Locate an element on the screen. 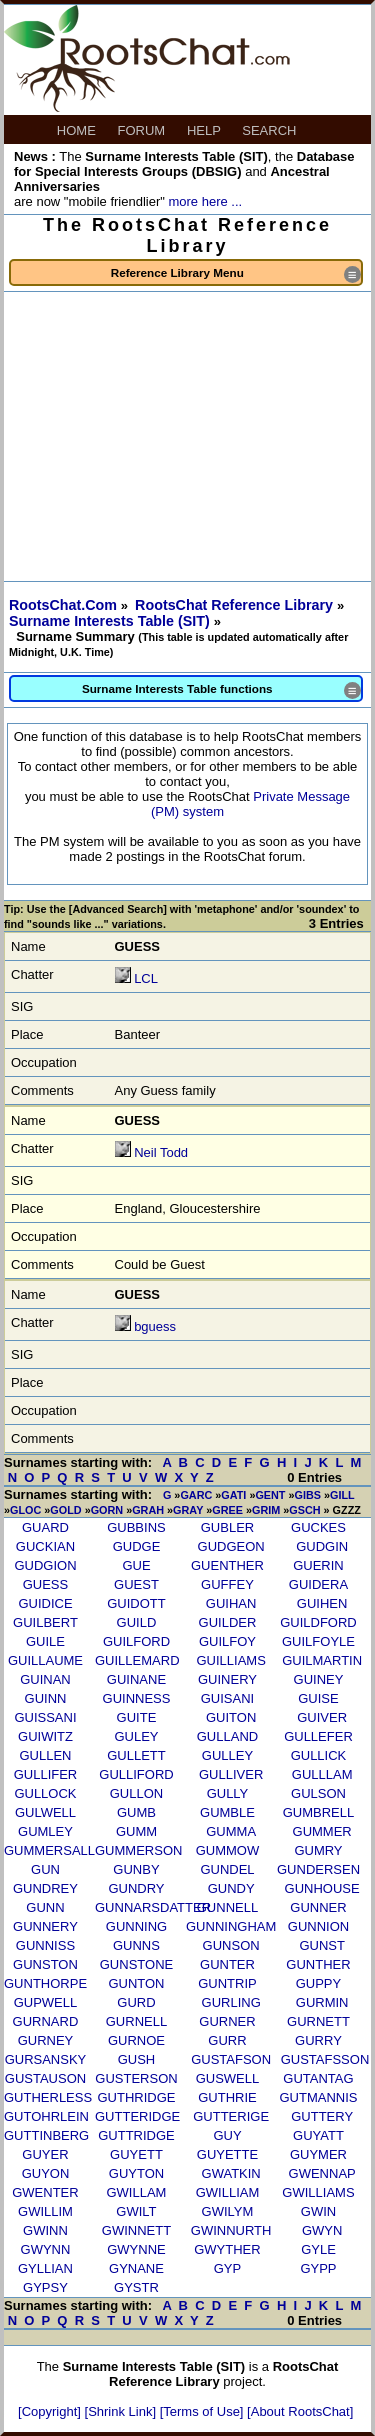 This screenshot has height=2436, width=375. GULSON is located at coordinates (318, 1793).